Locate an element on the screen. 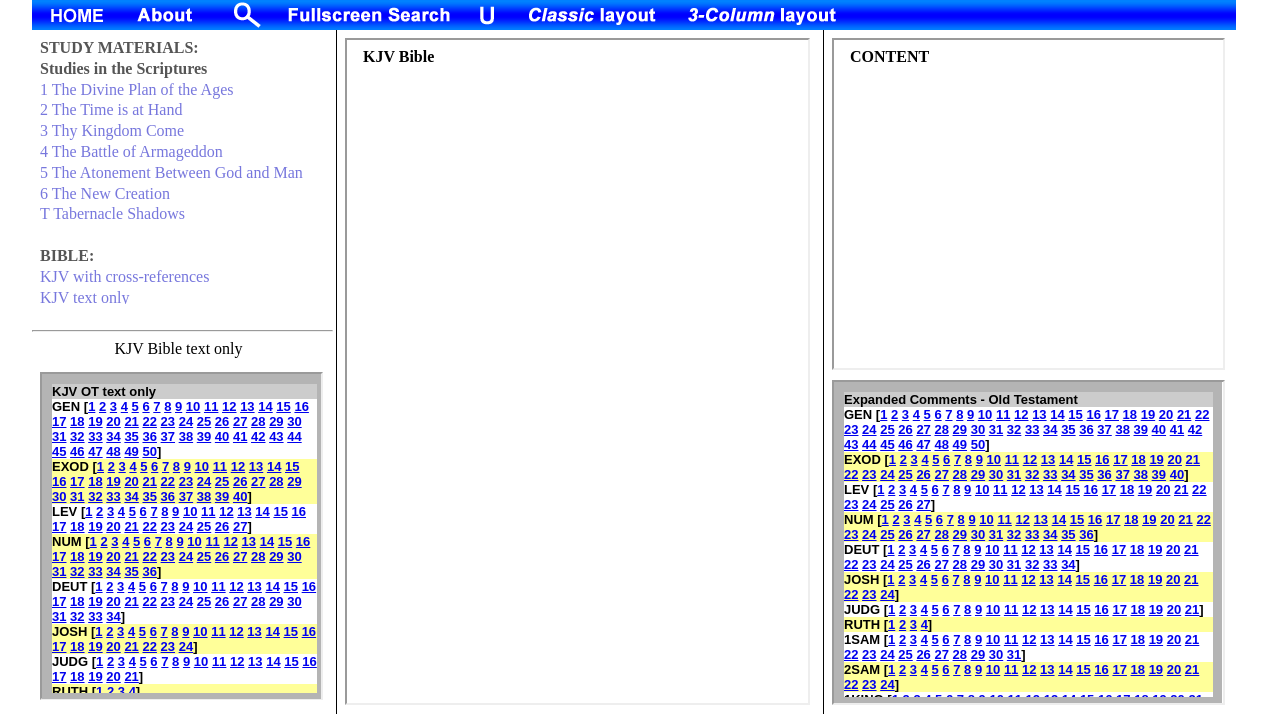 This screenshot has width=1280, height=720. 5 The Atonement Between God and Man is located at coordinates (171, 172).